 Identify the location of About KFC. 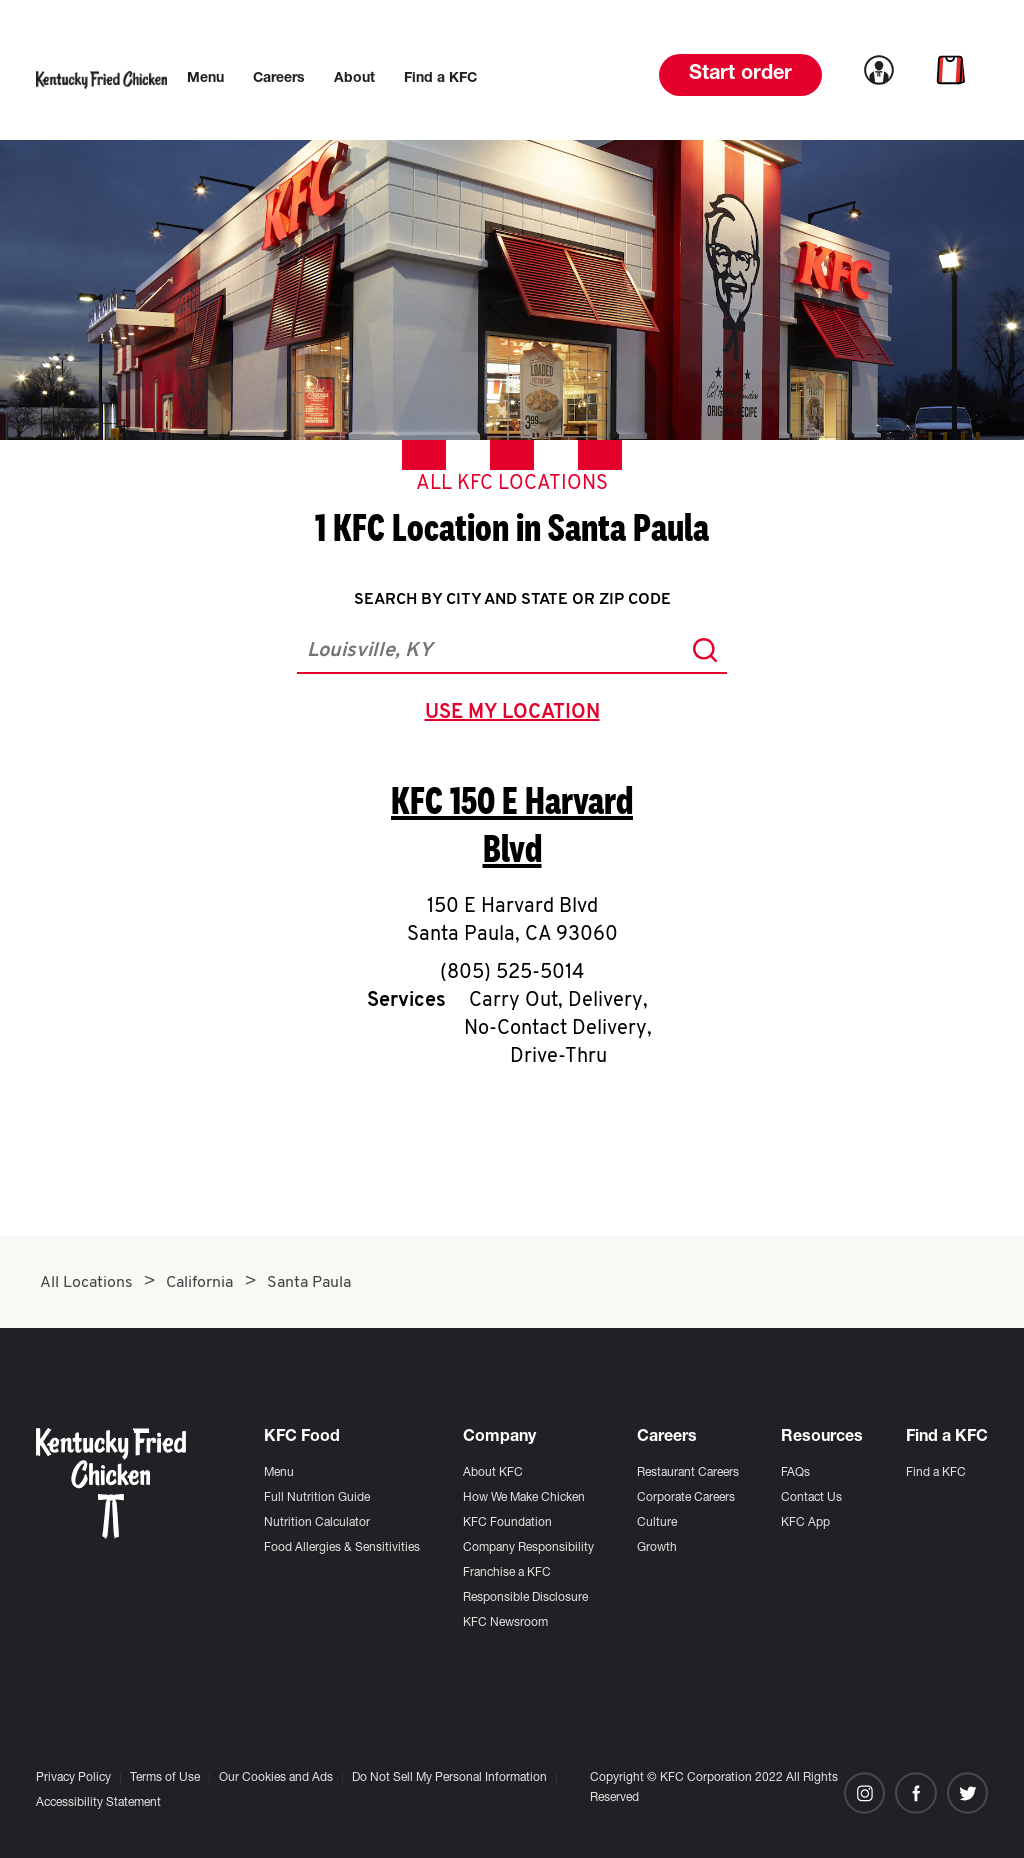
(493, 1473).